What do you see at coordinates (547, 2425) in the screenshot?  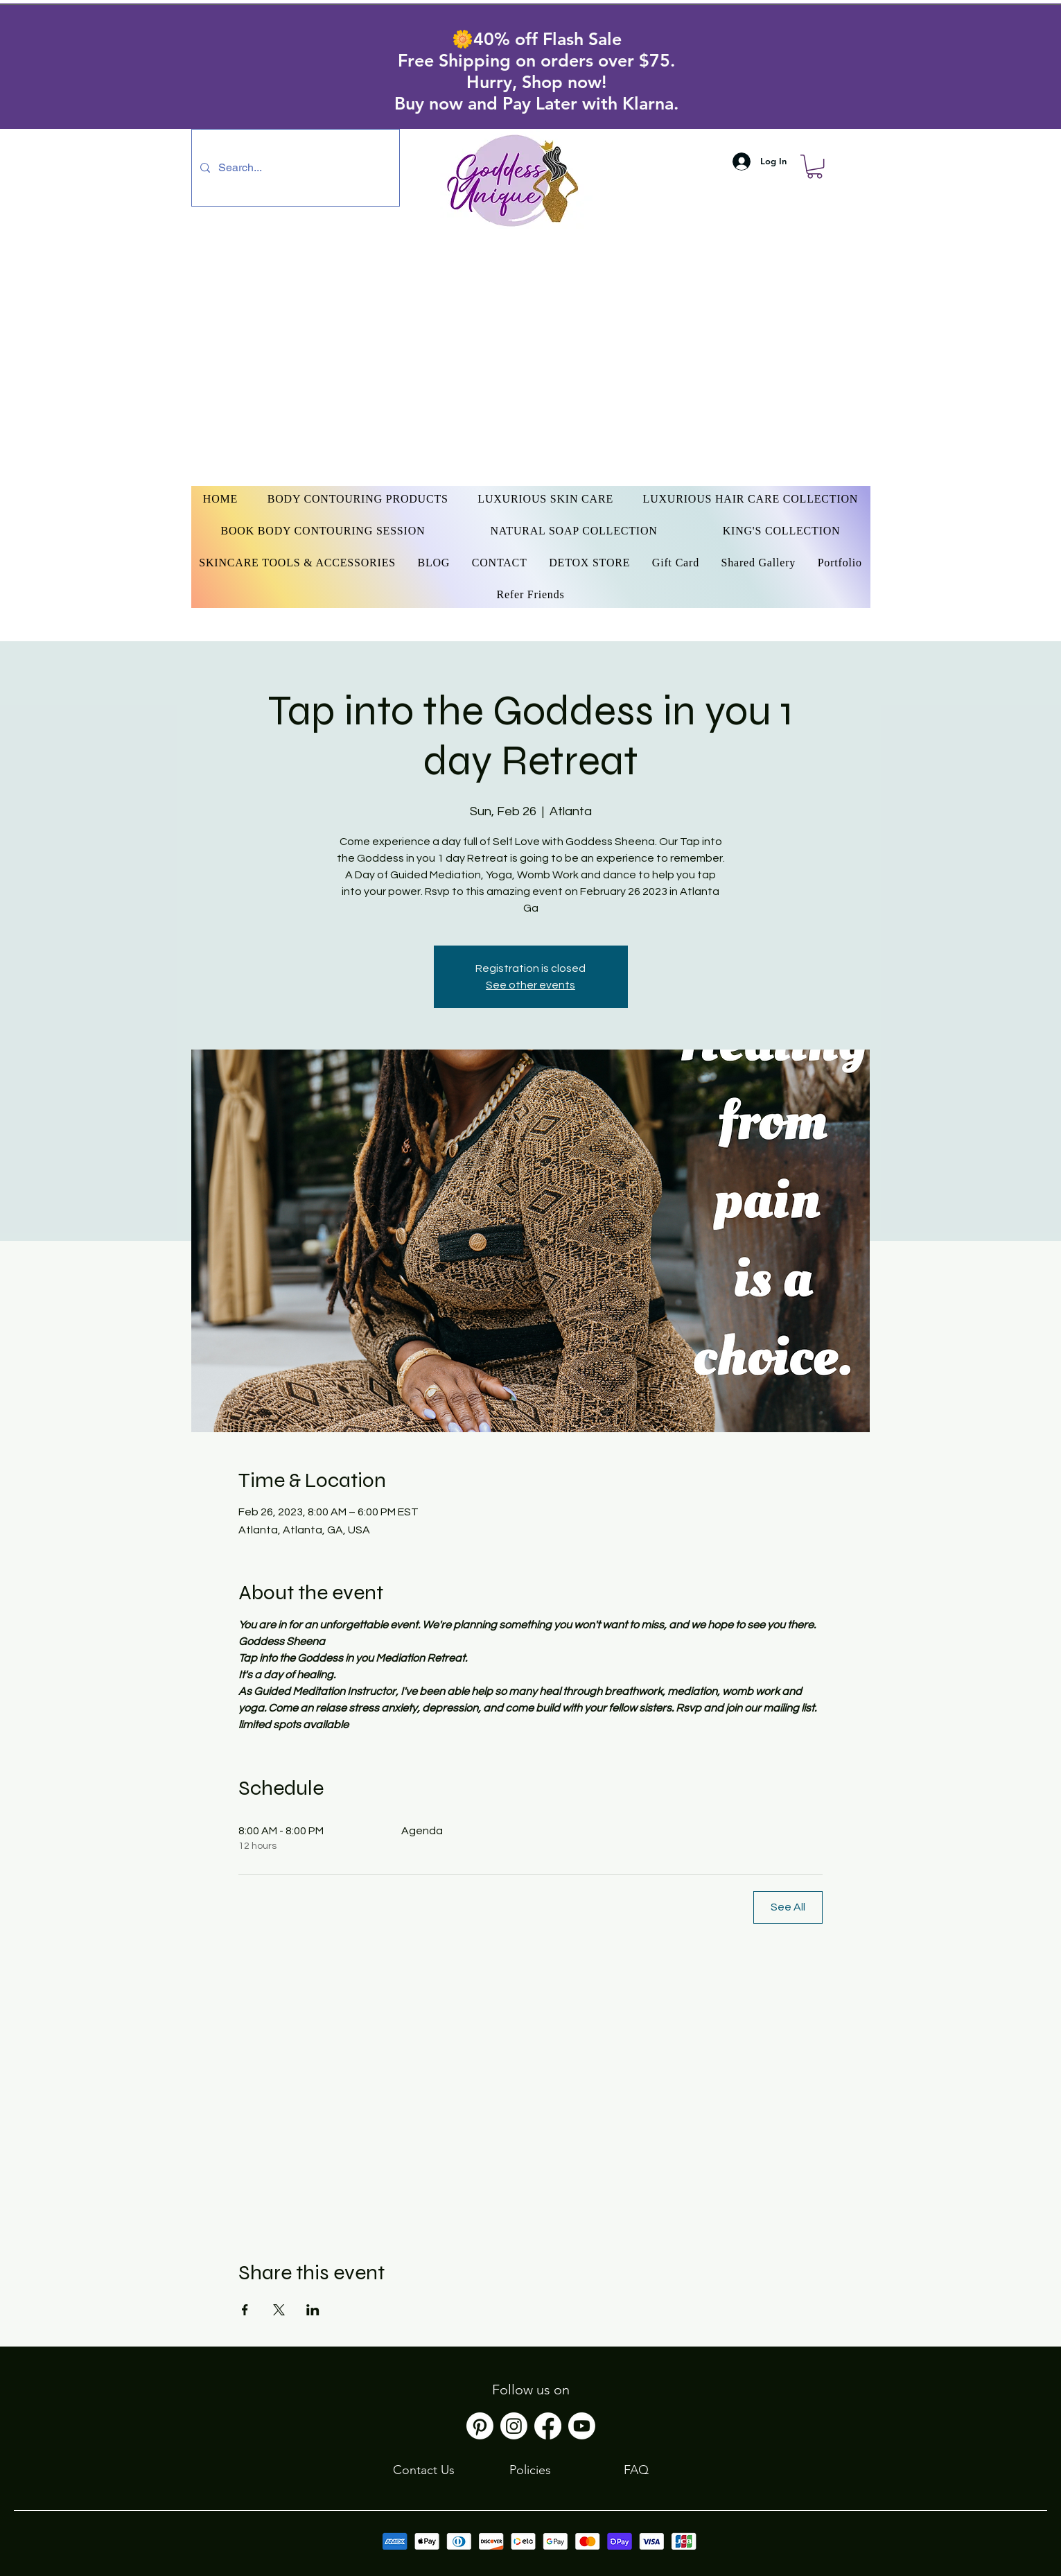 I see `[Facebook]` at bounding box center [547, 2425].